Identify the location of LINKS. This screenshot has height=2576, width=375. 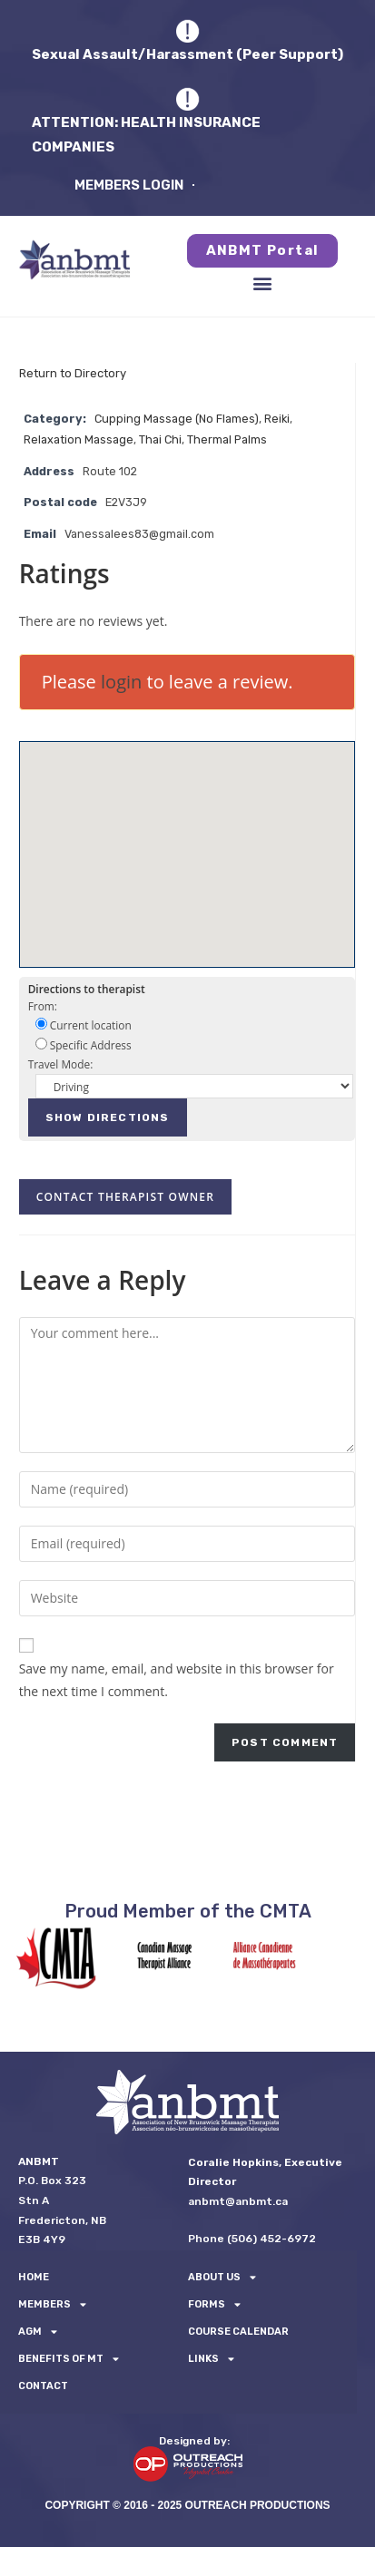
(211, 2359).